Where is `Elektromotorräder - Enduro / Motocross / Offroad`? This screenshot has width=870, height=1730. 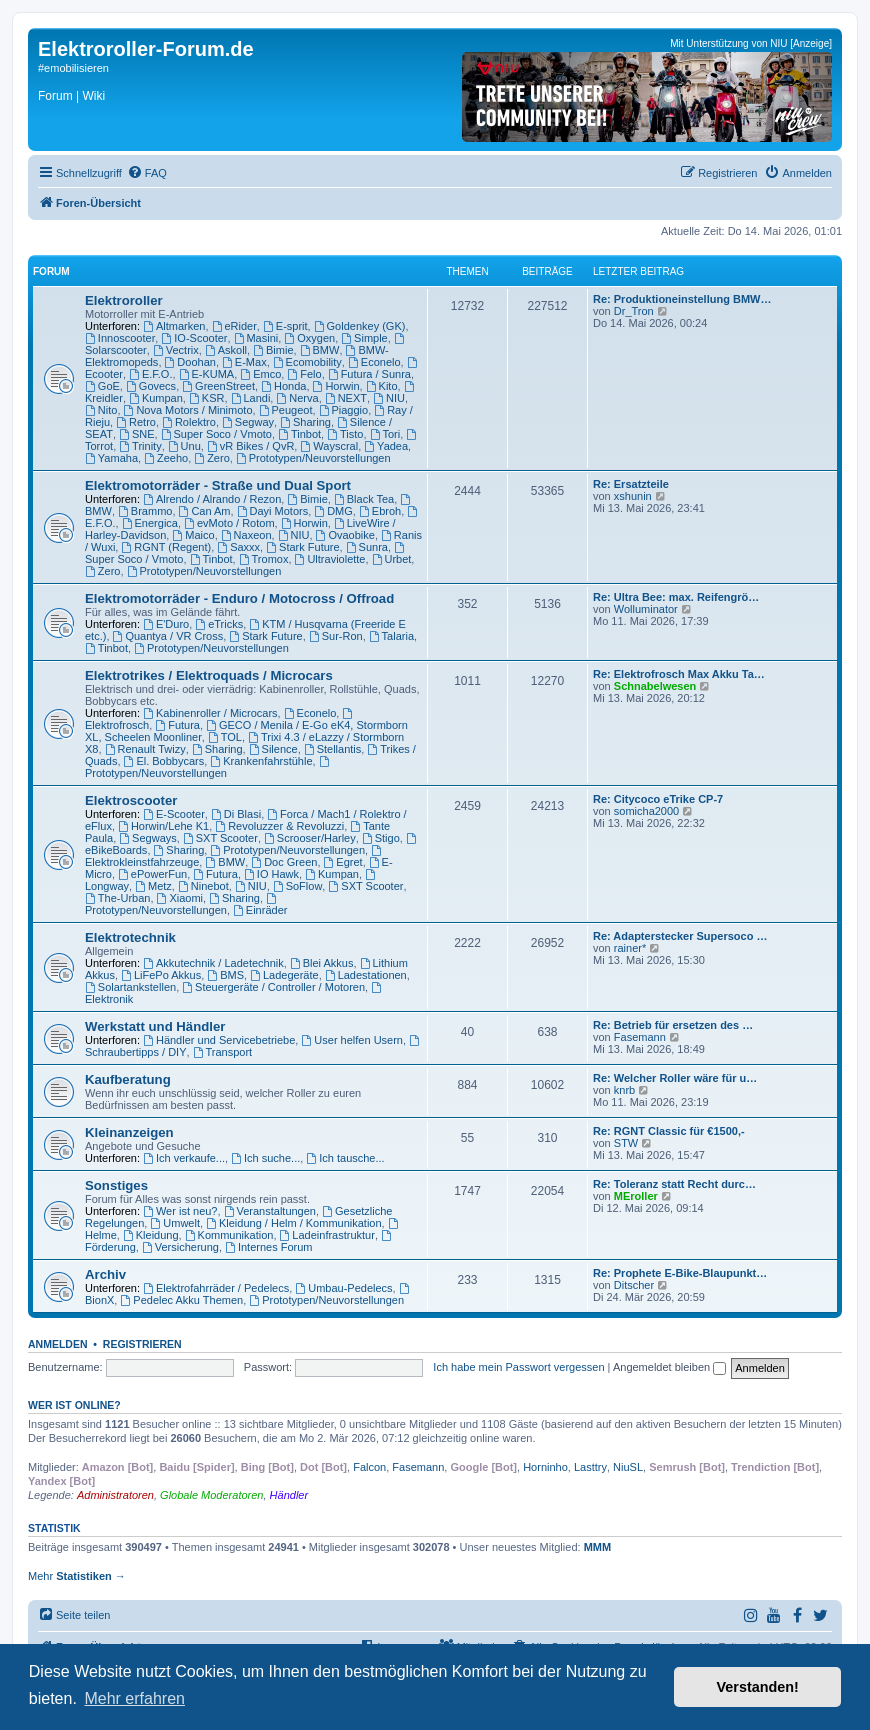
Elektromotorräder - Enduro / Motocross / Offroad is located at coordinates (239, 598).